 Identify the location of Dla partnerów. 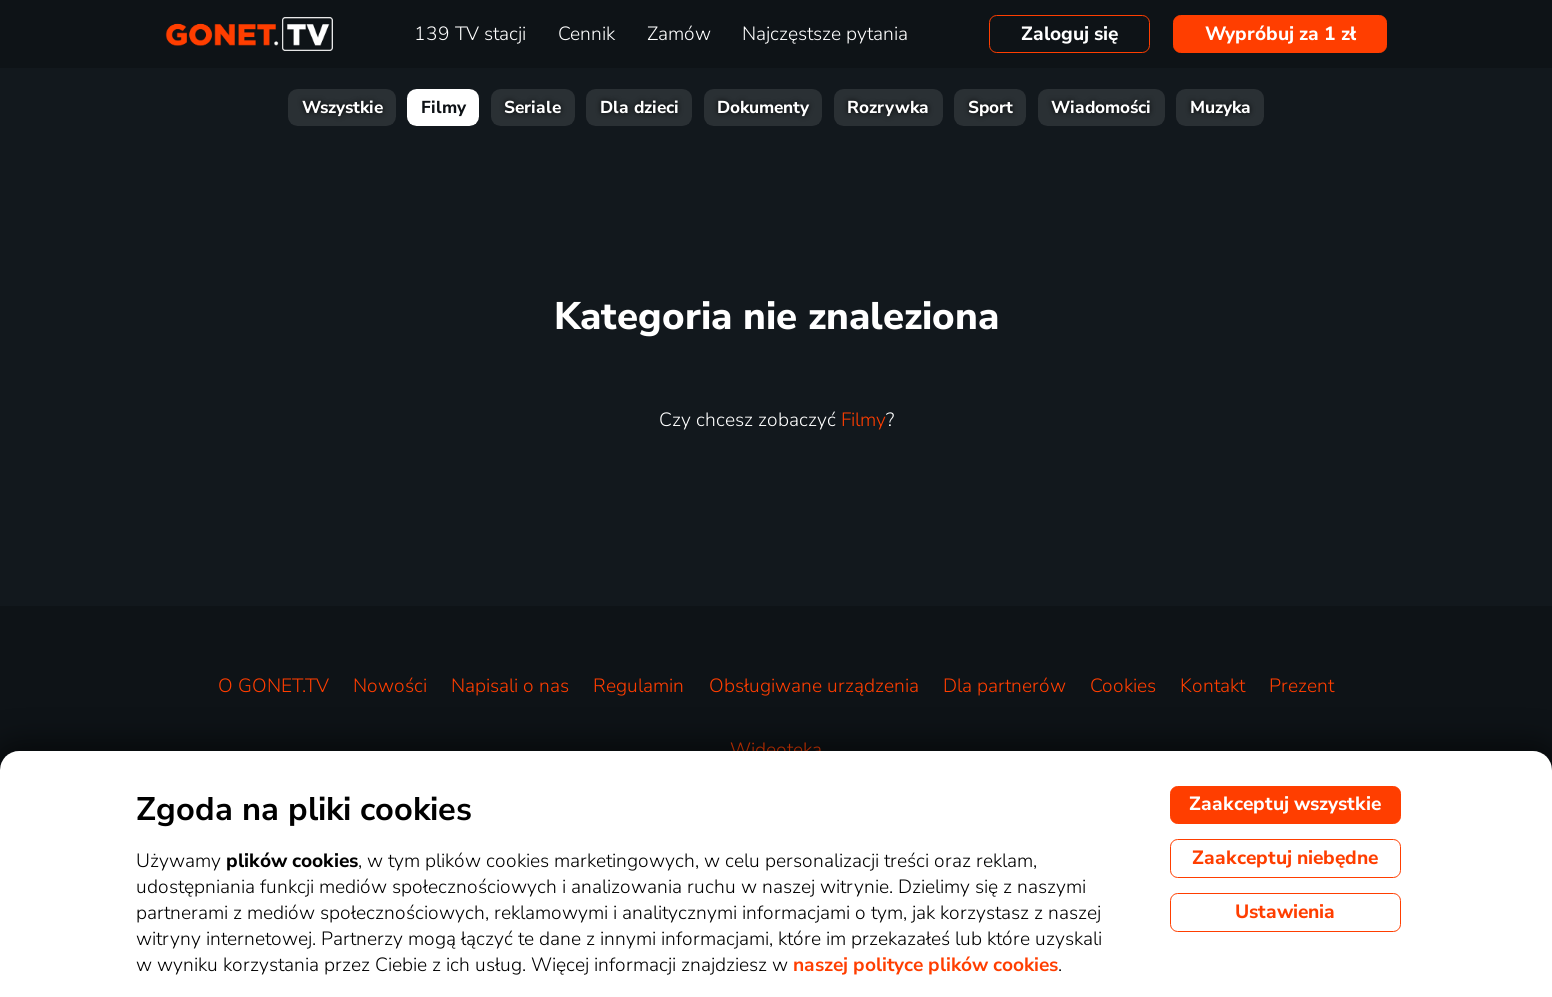
(1004, 686).